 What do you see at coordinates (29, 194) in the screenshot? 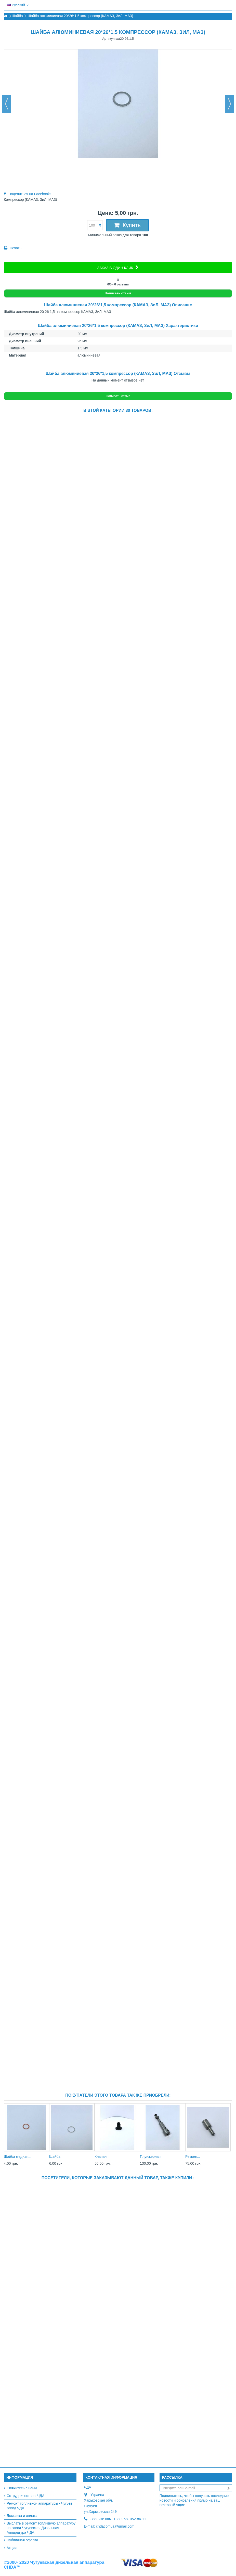
I see `Поделиться на Facebook!` at bounding box center [29, 194].